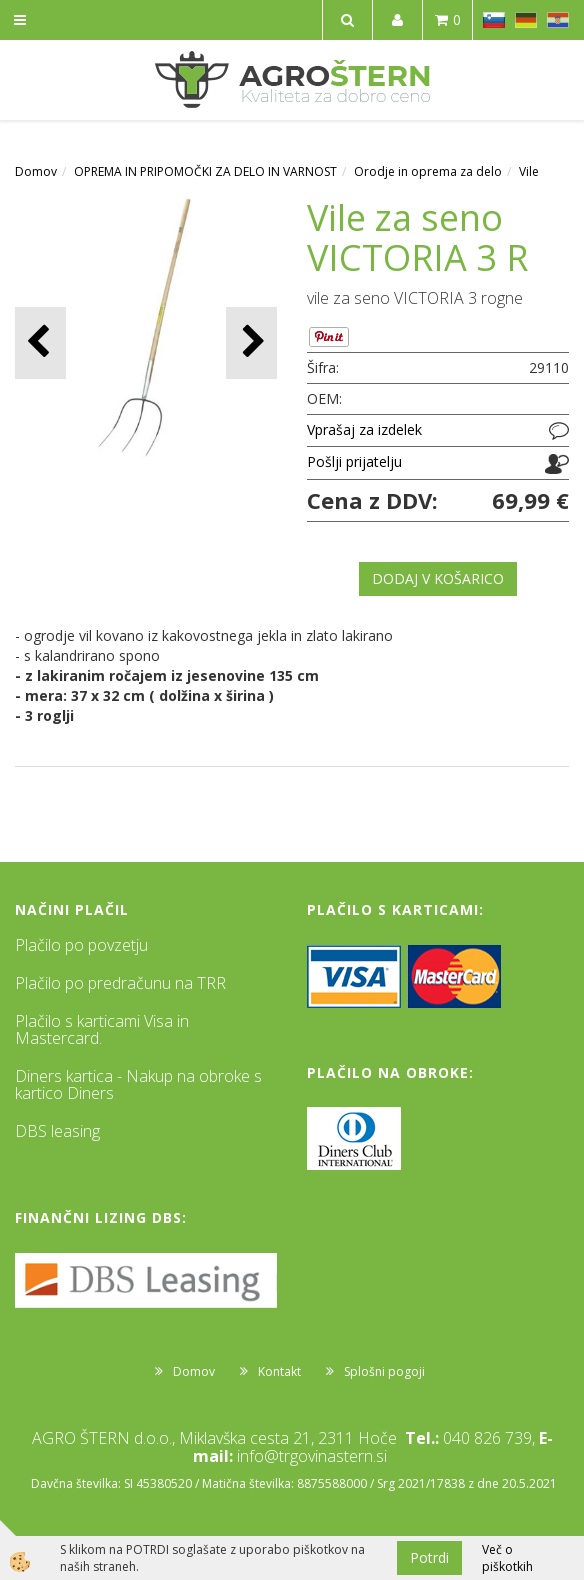  Describe the element at coordinates (312, 1456) in the screenshot. I see `info@trgovinastern.si` at that location.